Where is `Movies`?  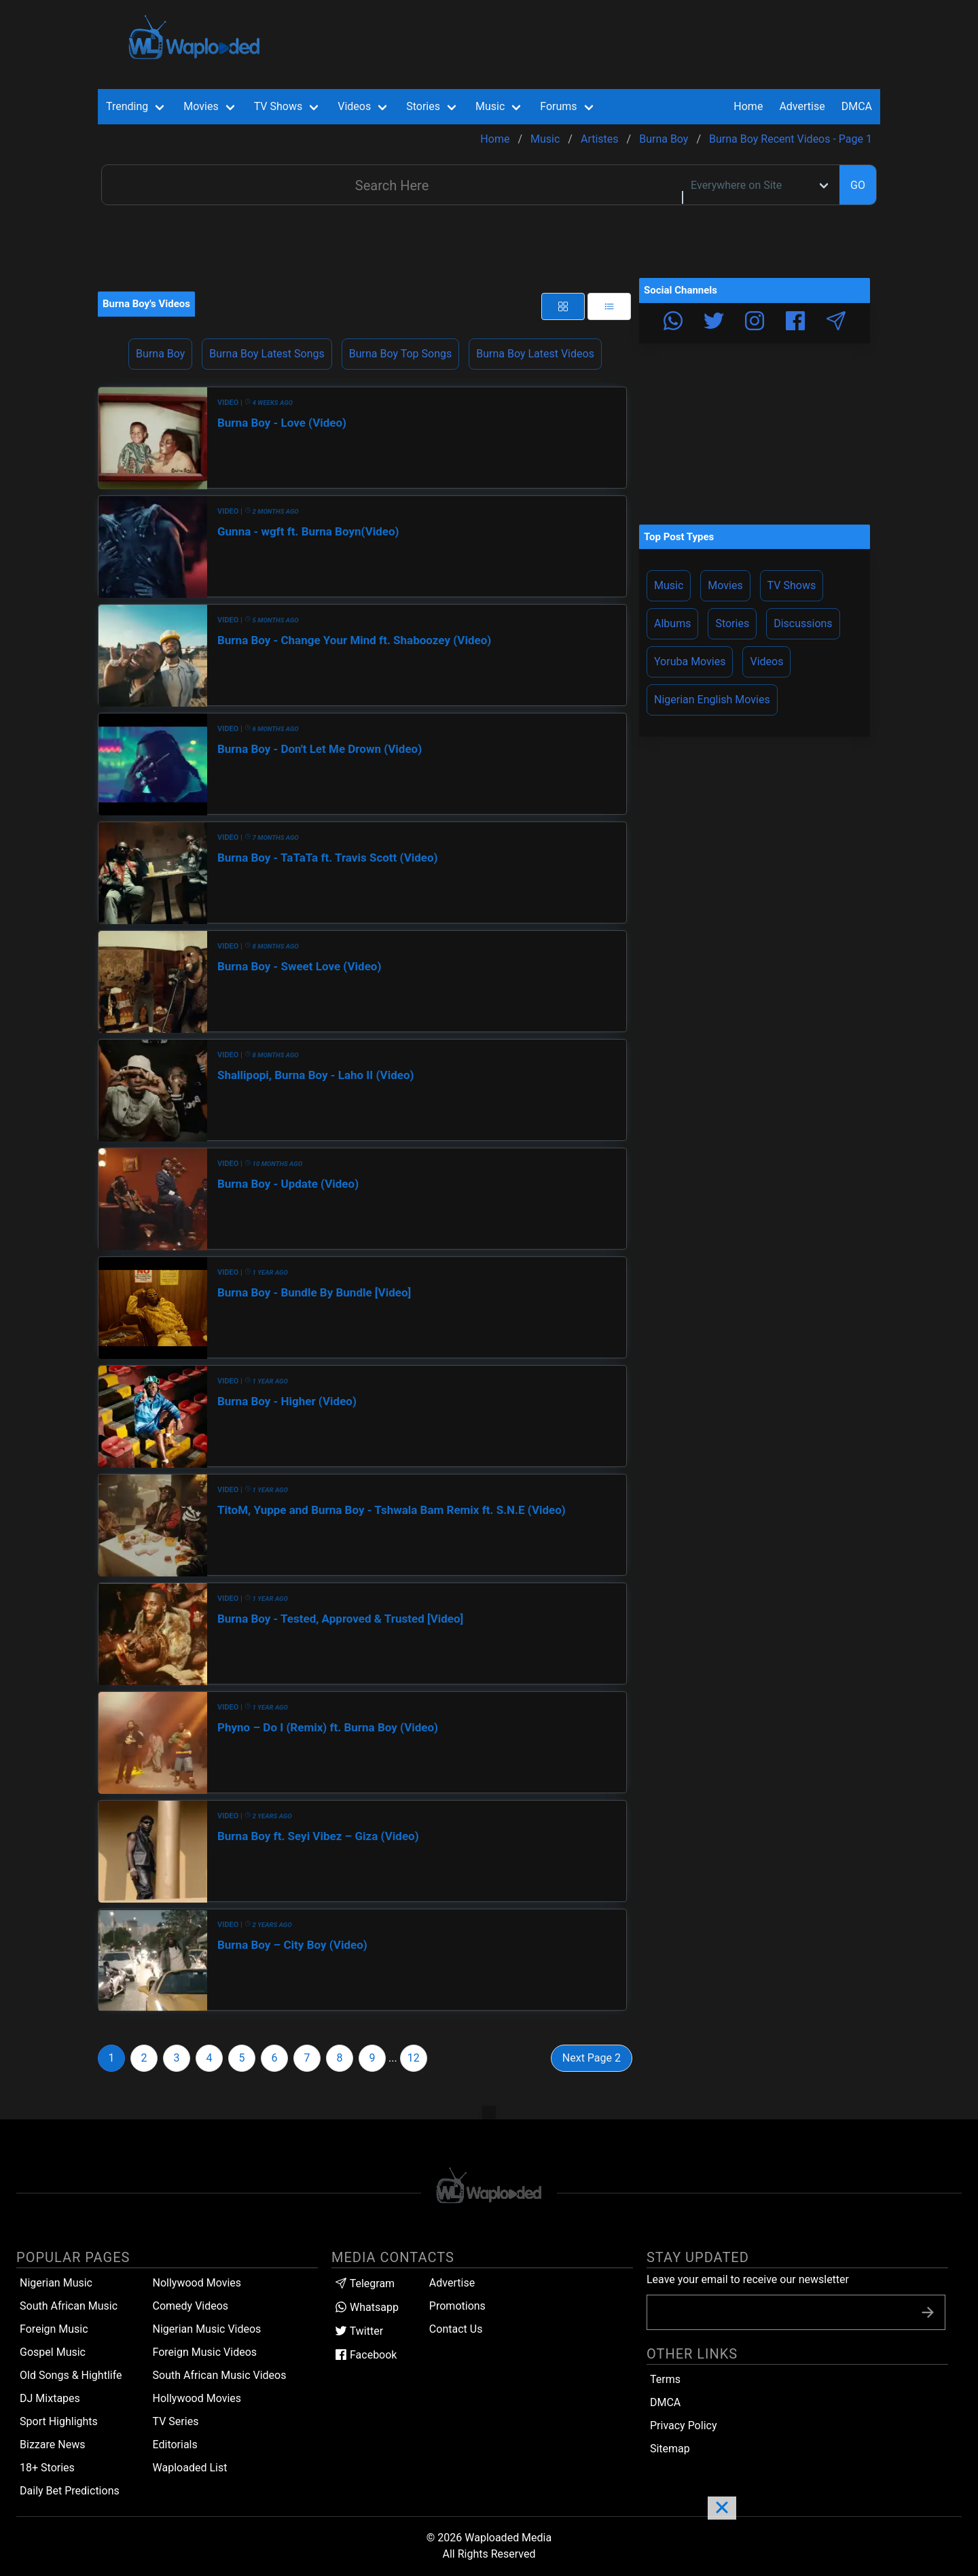
Movies is located at coordinates (725, 585).